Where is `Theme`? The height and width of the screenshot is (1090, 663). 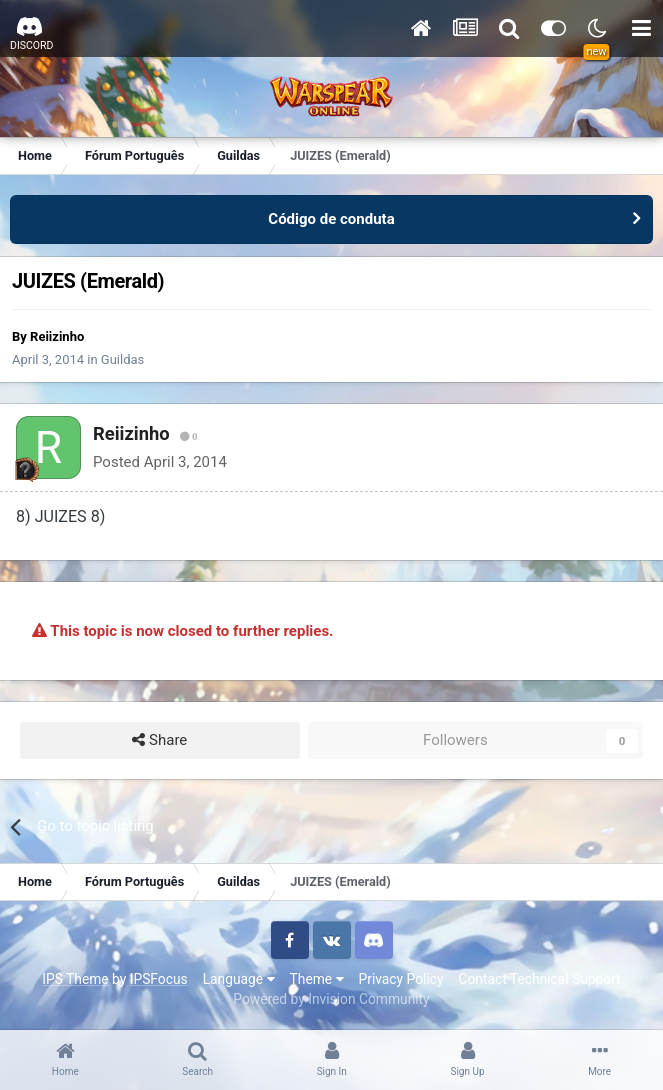 Theme is located at coordinates (317, 979).